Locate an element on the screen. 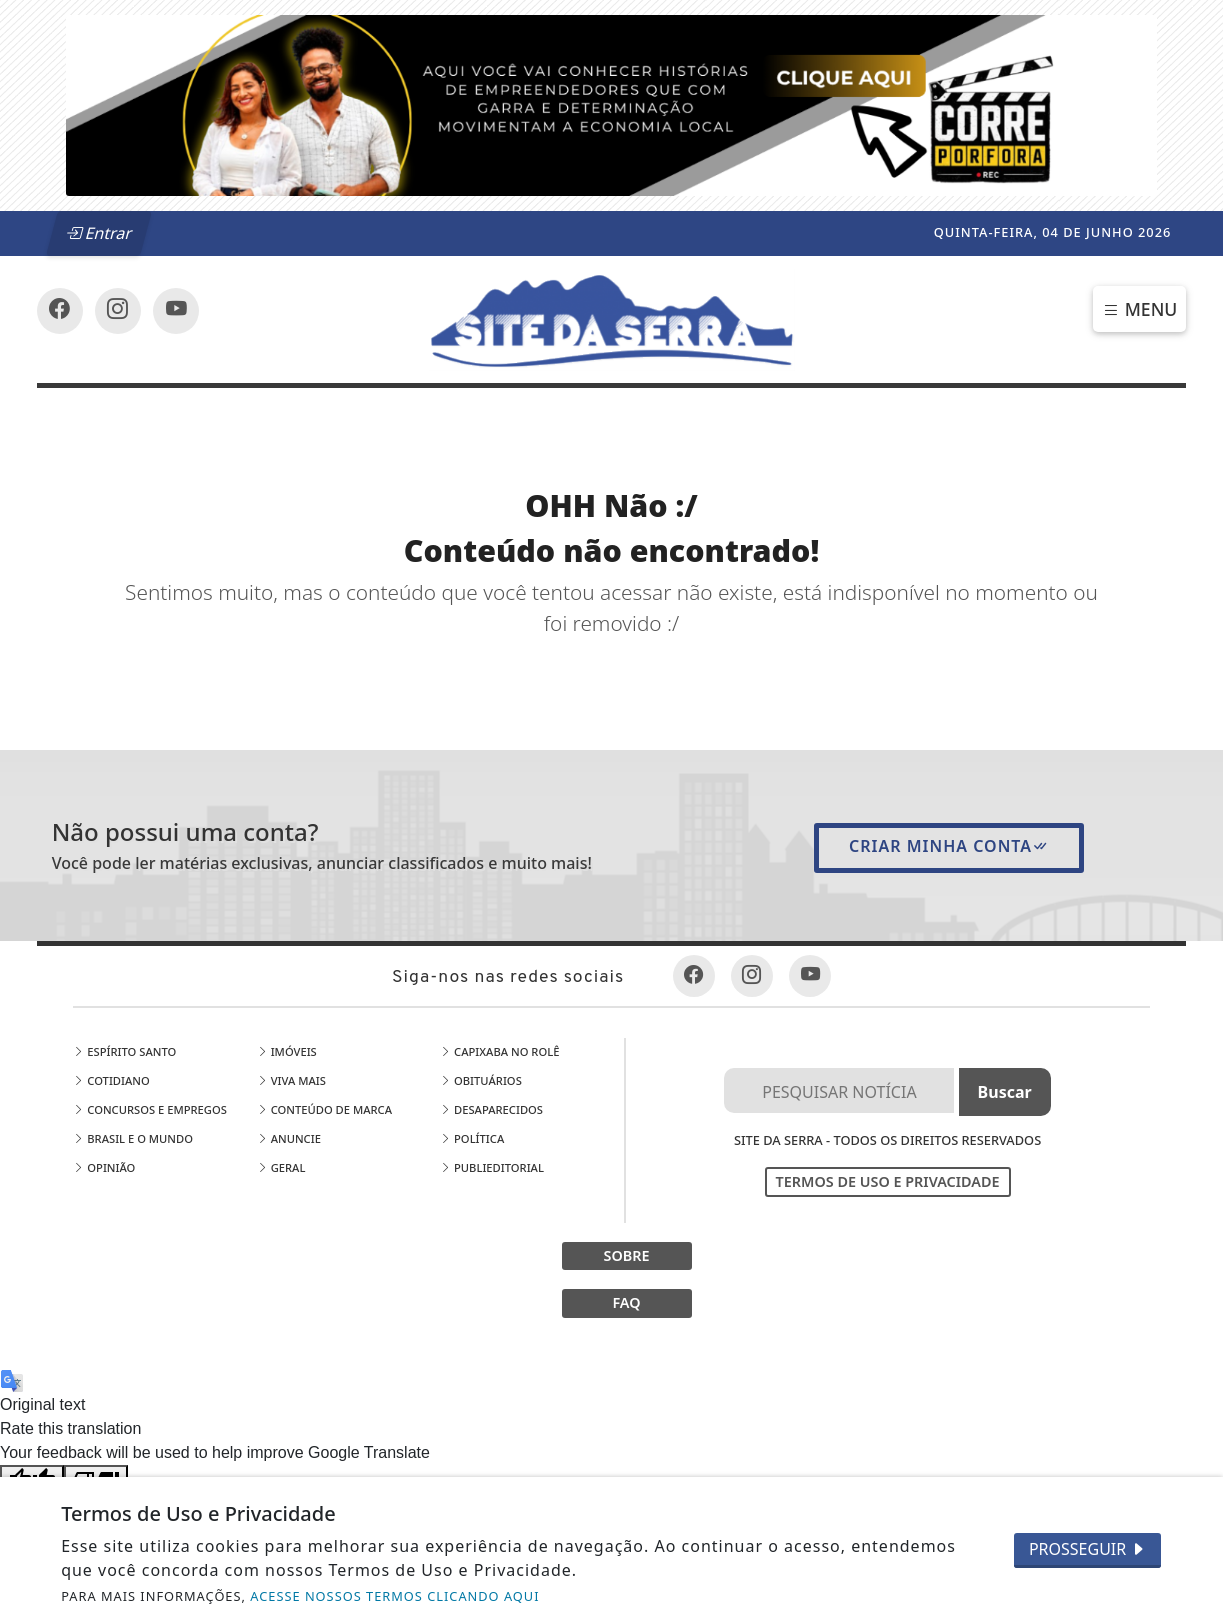  Obituários is located at coordinates (481, 1080).